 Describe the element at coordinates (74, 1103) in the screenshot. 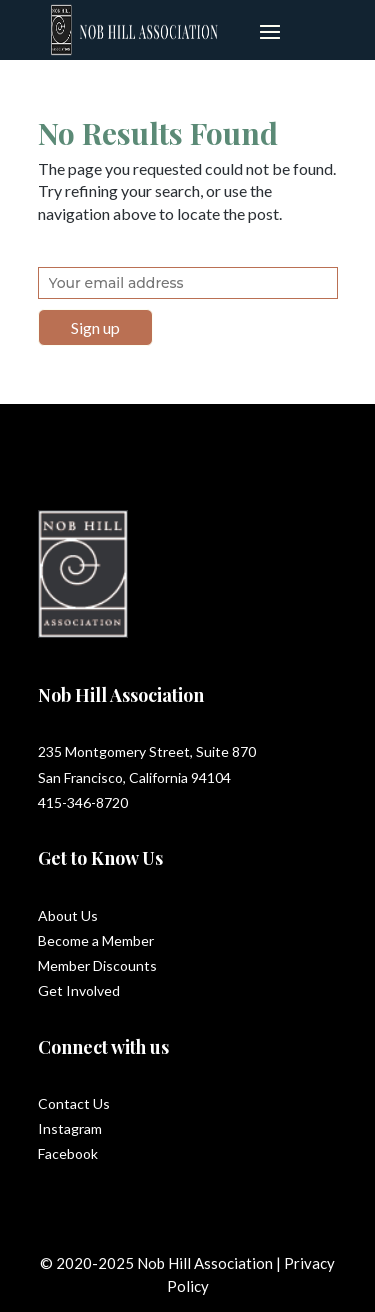

I see `Contact Us` at that location.